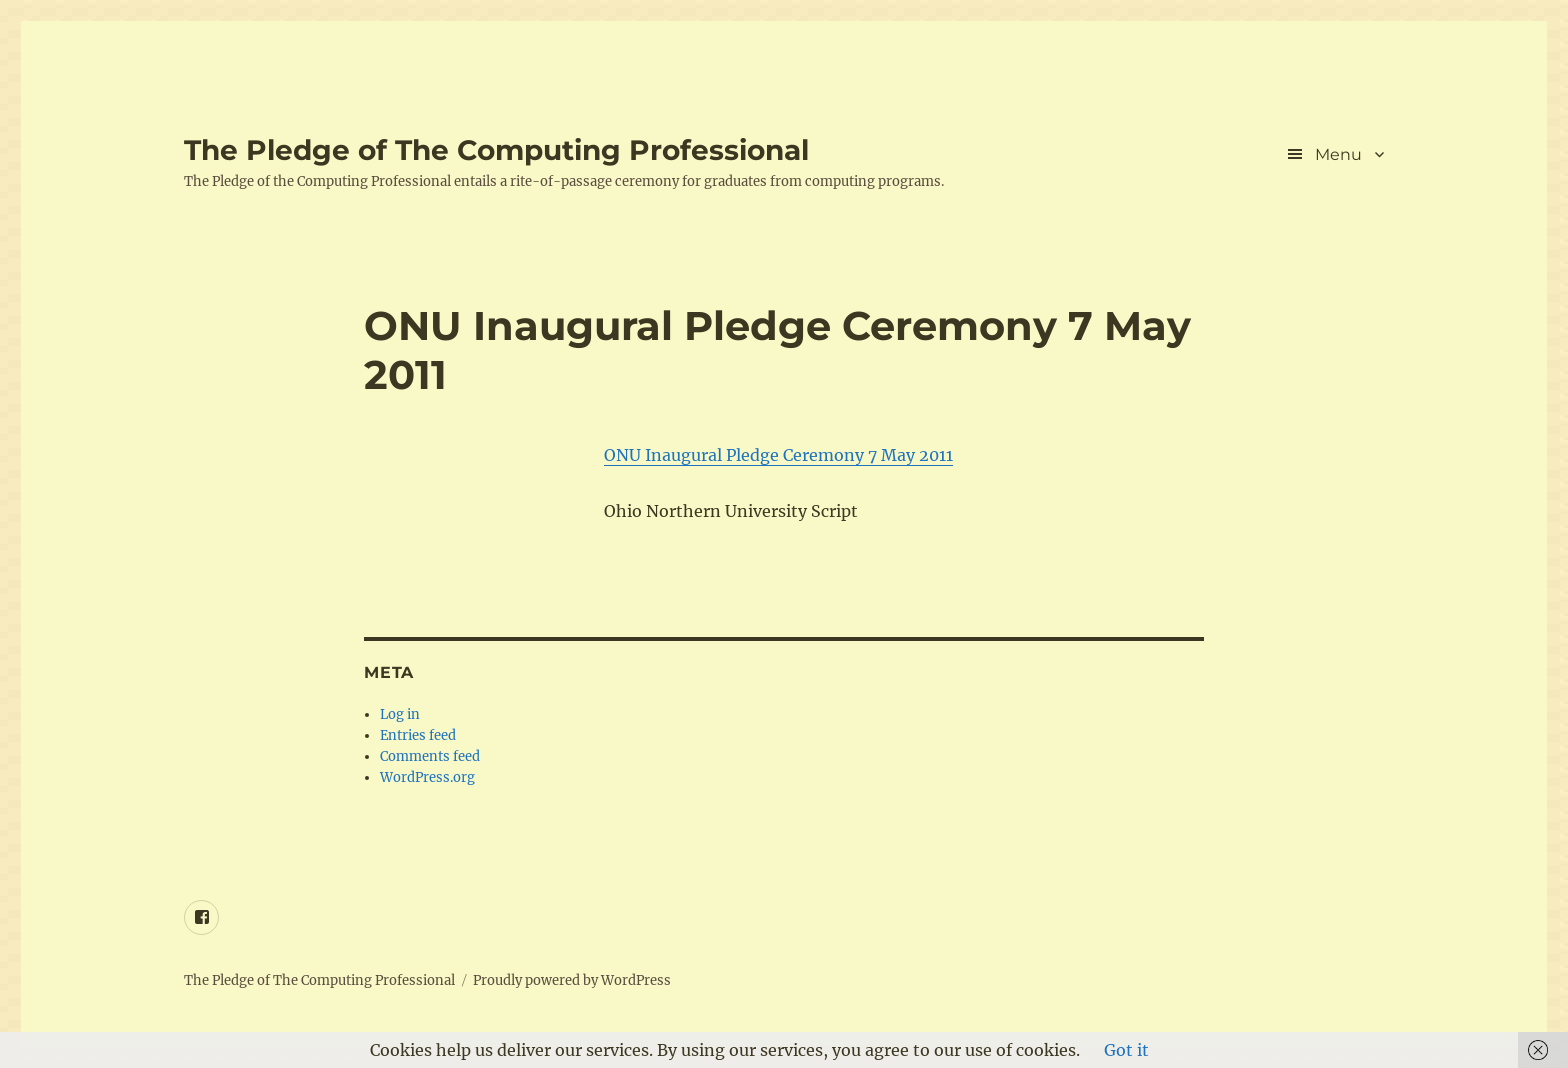  I want to click on Log in, so click(400, 714).